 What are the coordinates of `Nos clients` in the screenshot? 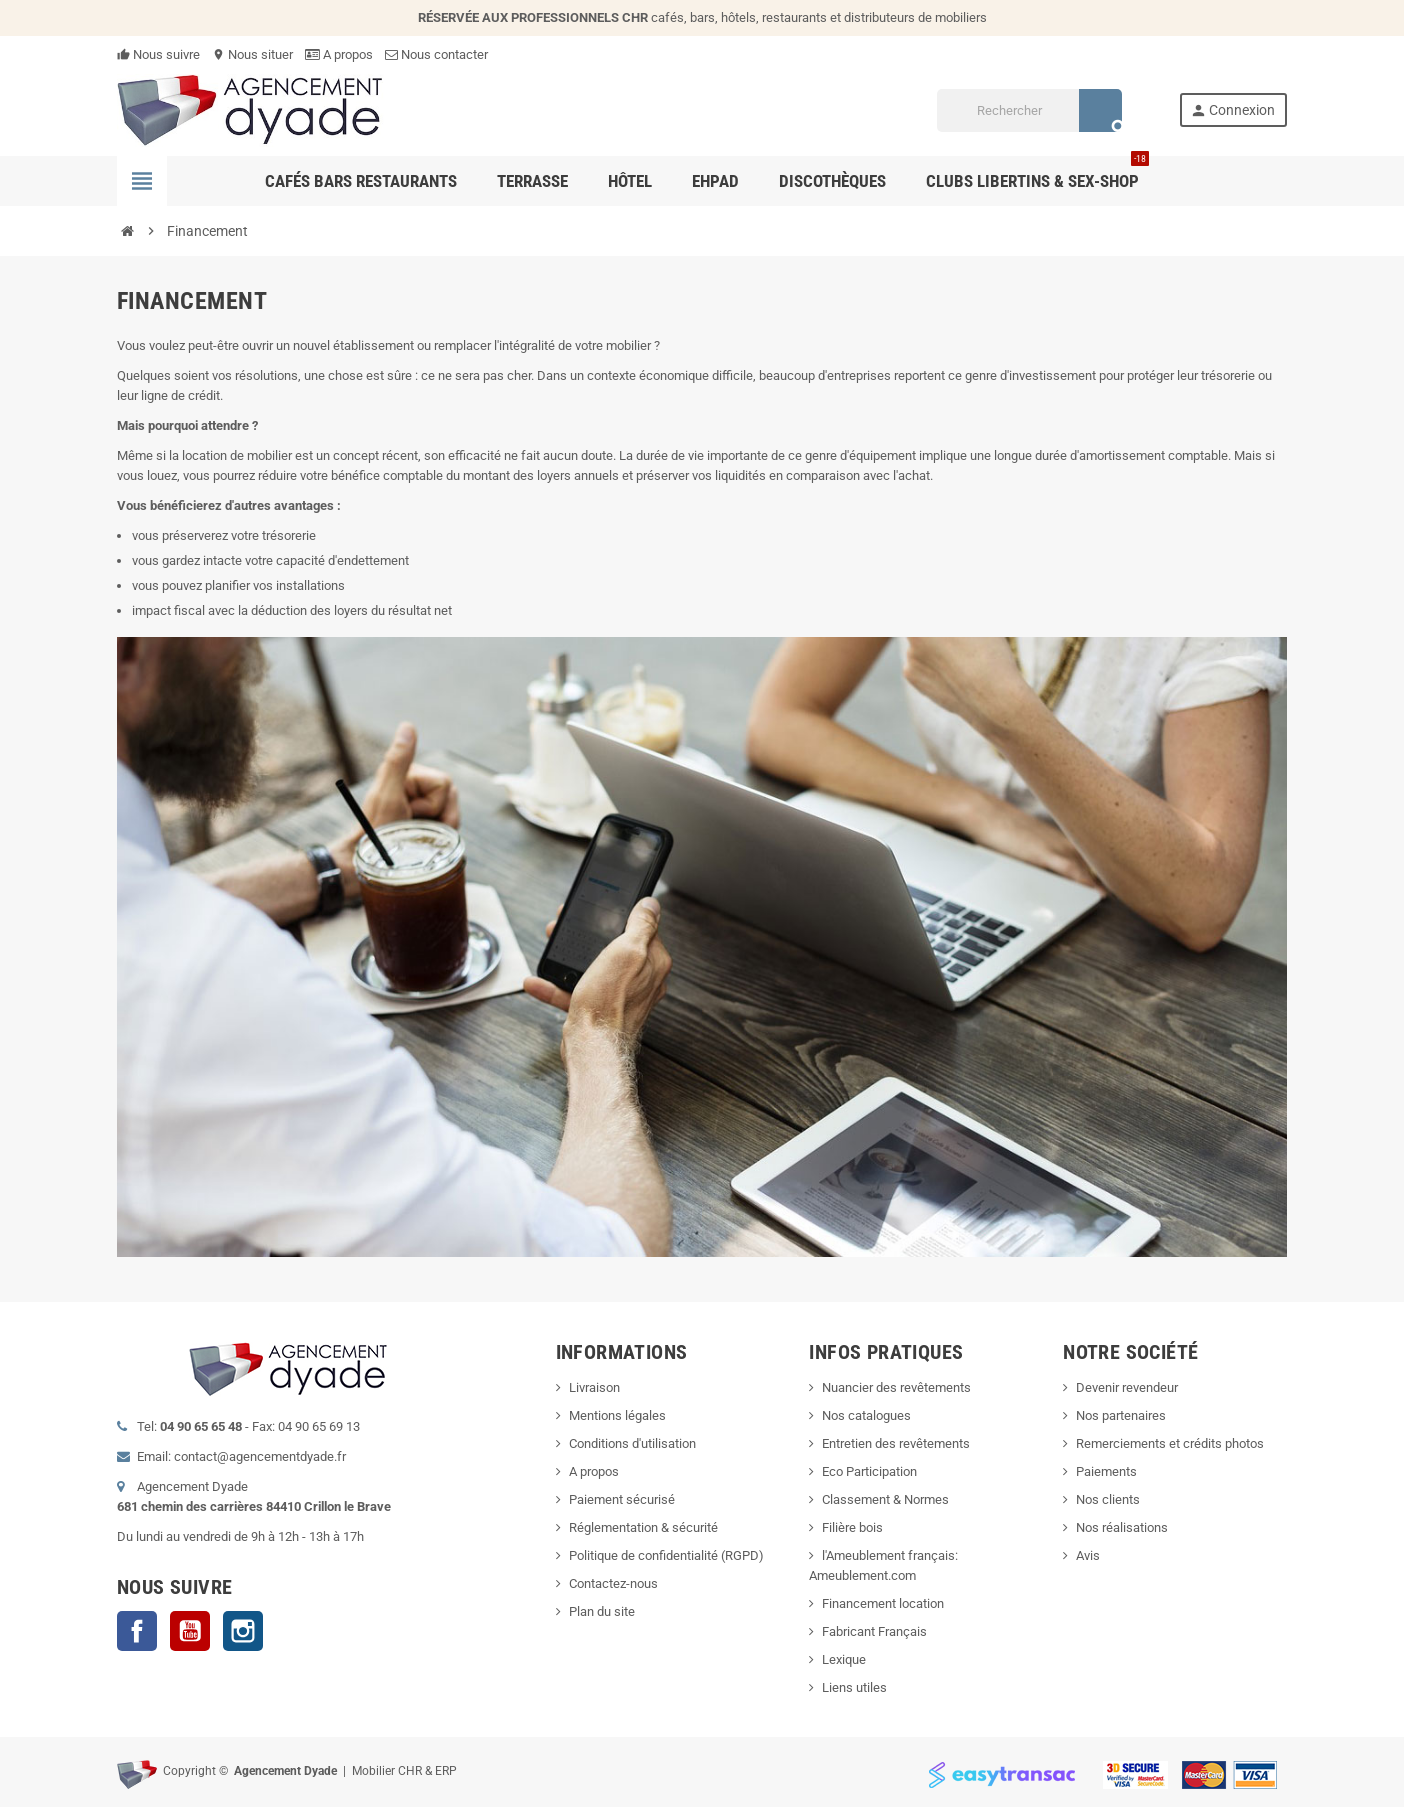 It's located at (1108, 1499).